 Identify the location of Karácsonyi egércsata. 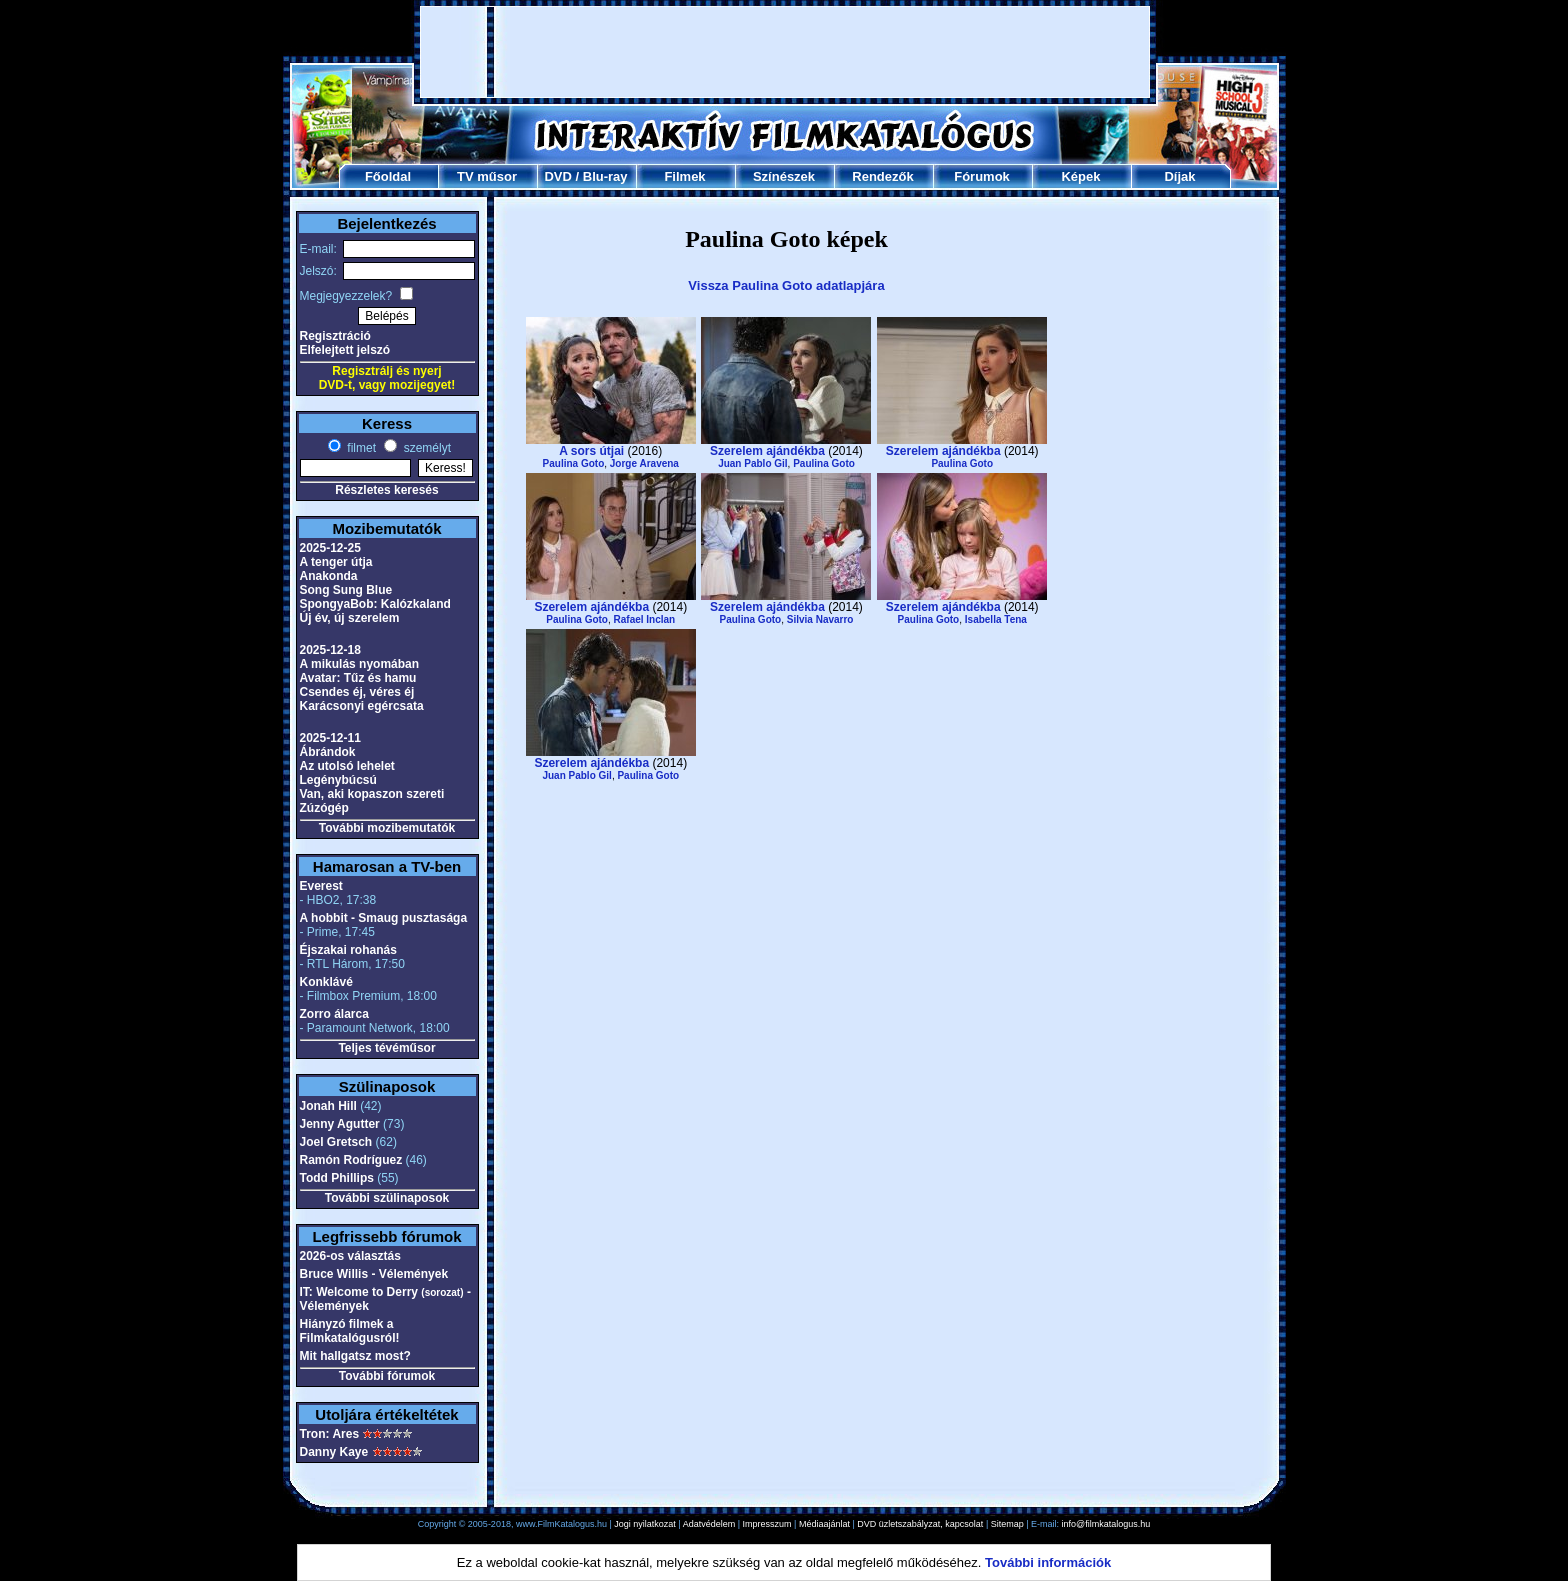
(362, 706).